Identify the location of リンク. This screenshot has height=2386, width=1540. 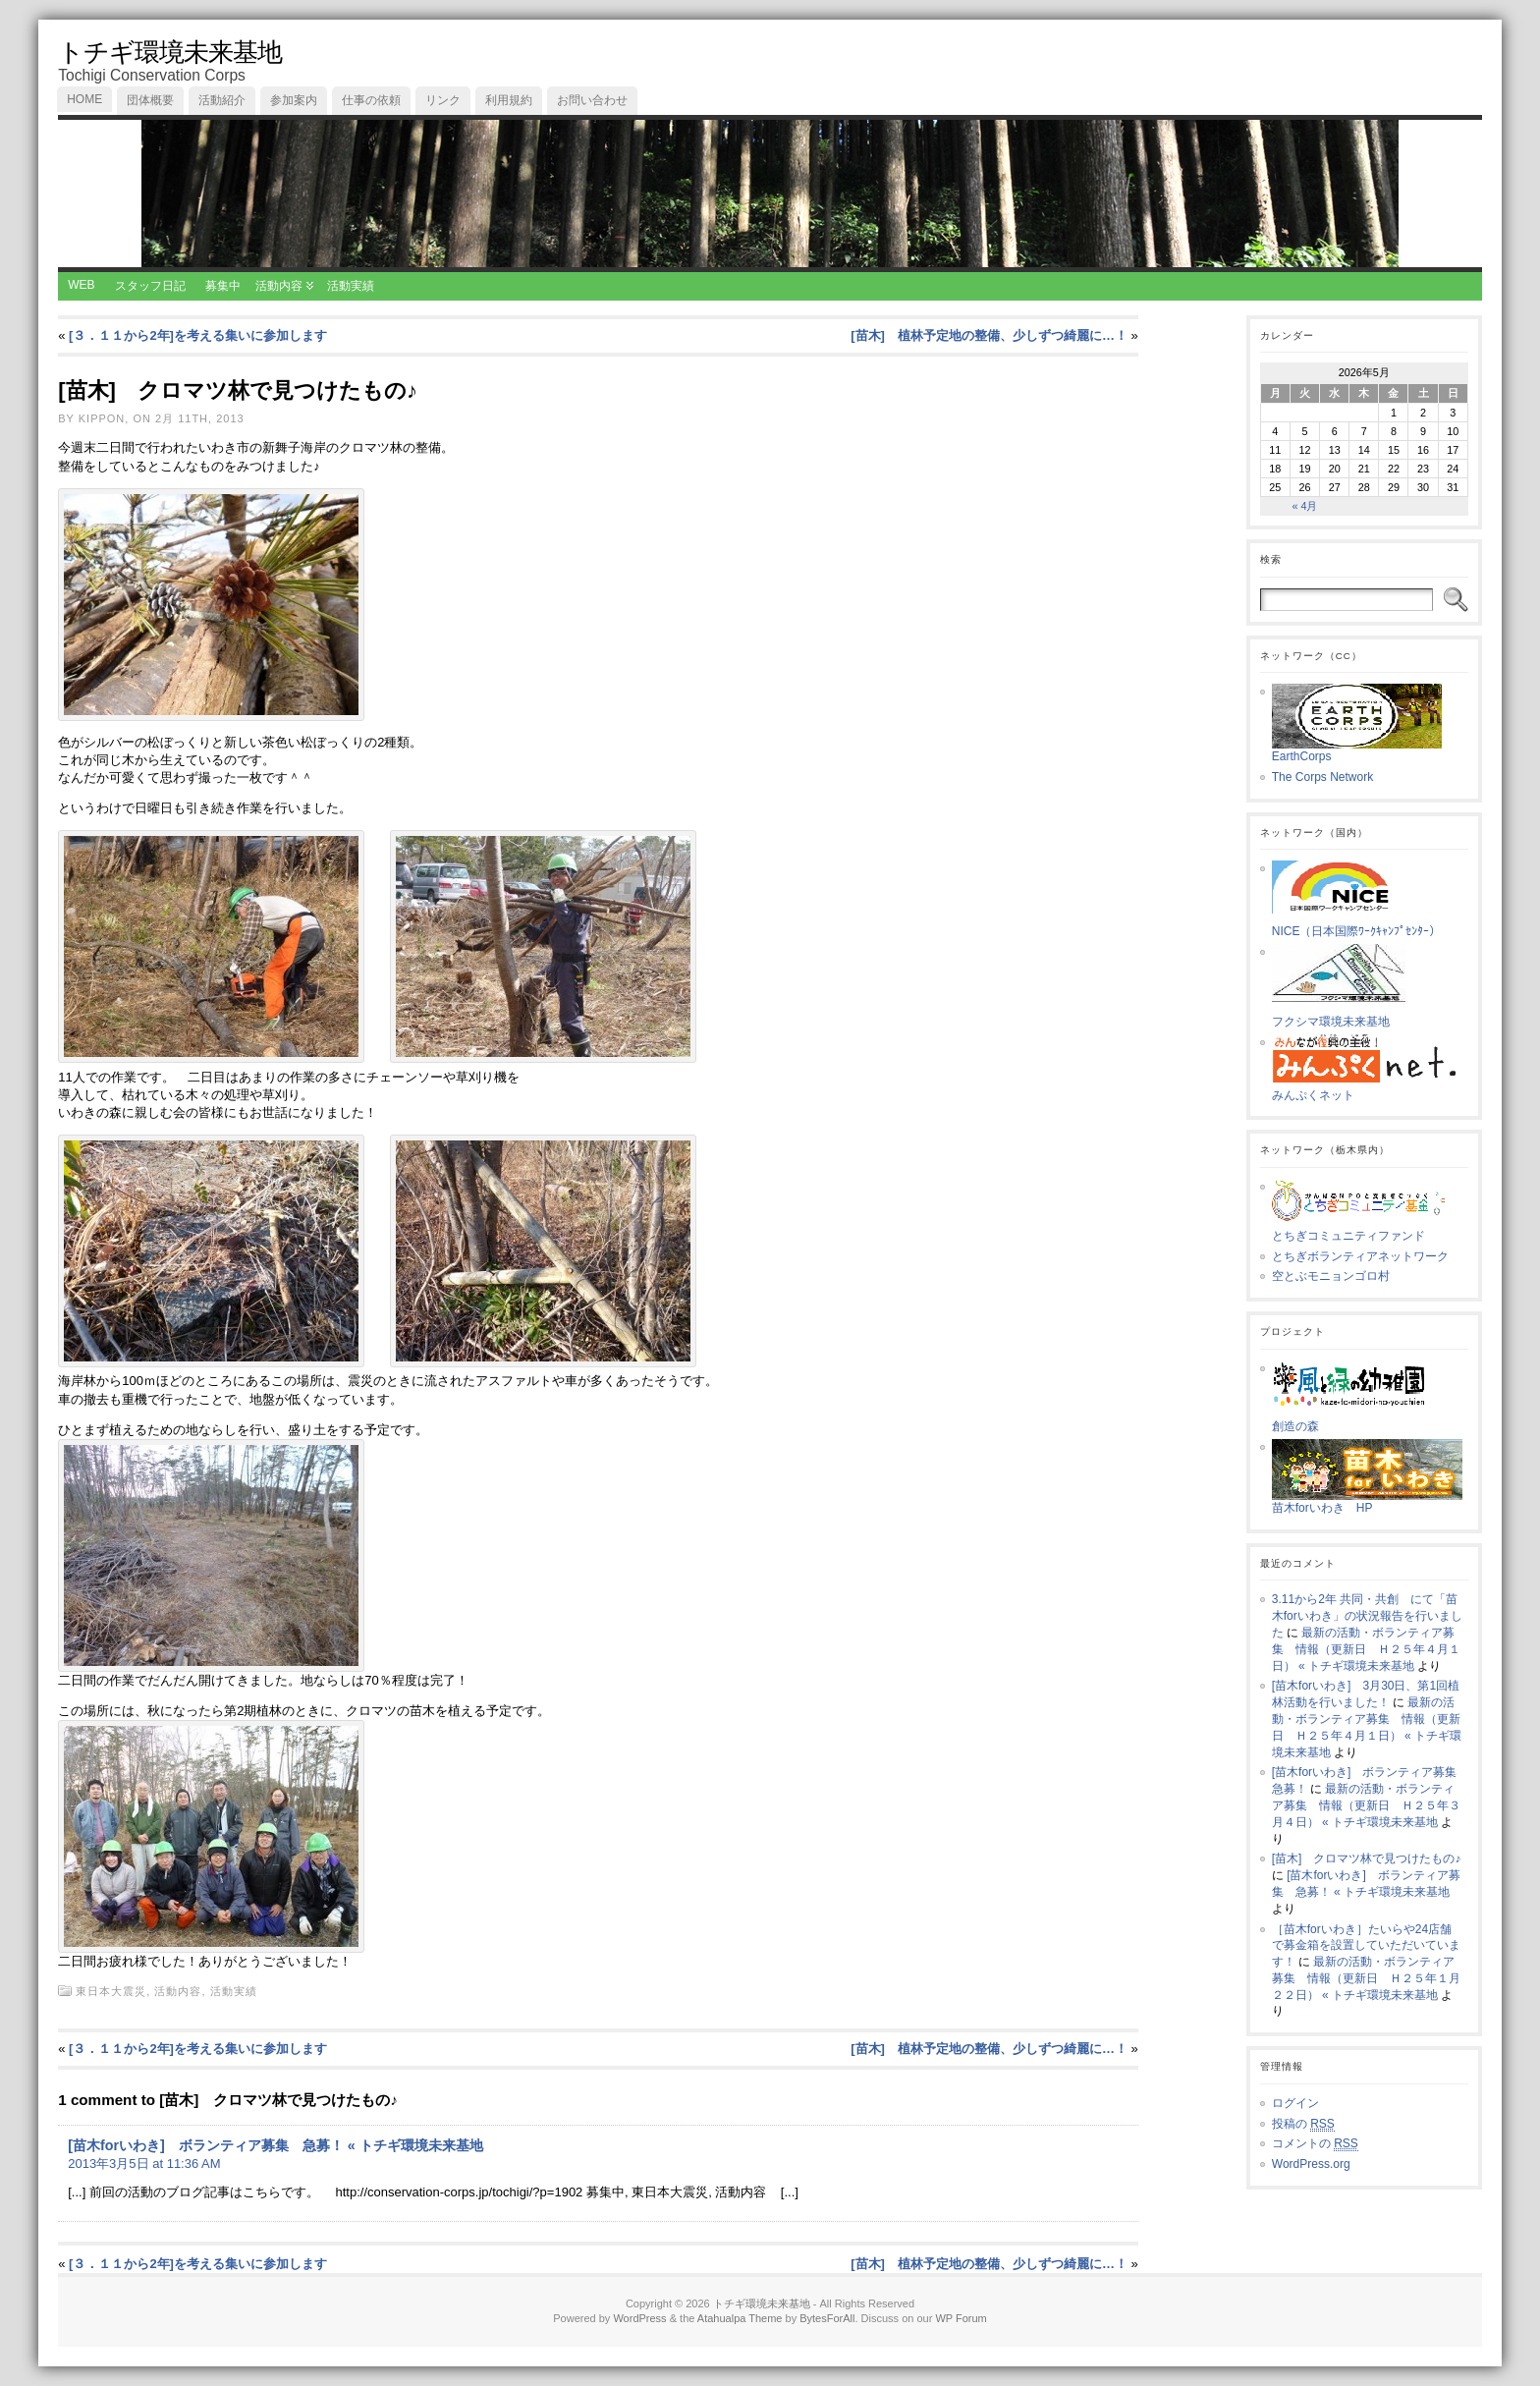
(443, 100).